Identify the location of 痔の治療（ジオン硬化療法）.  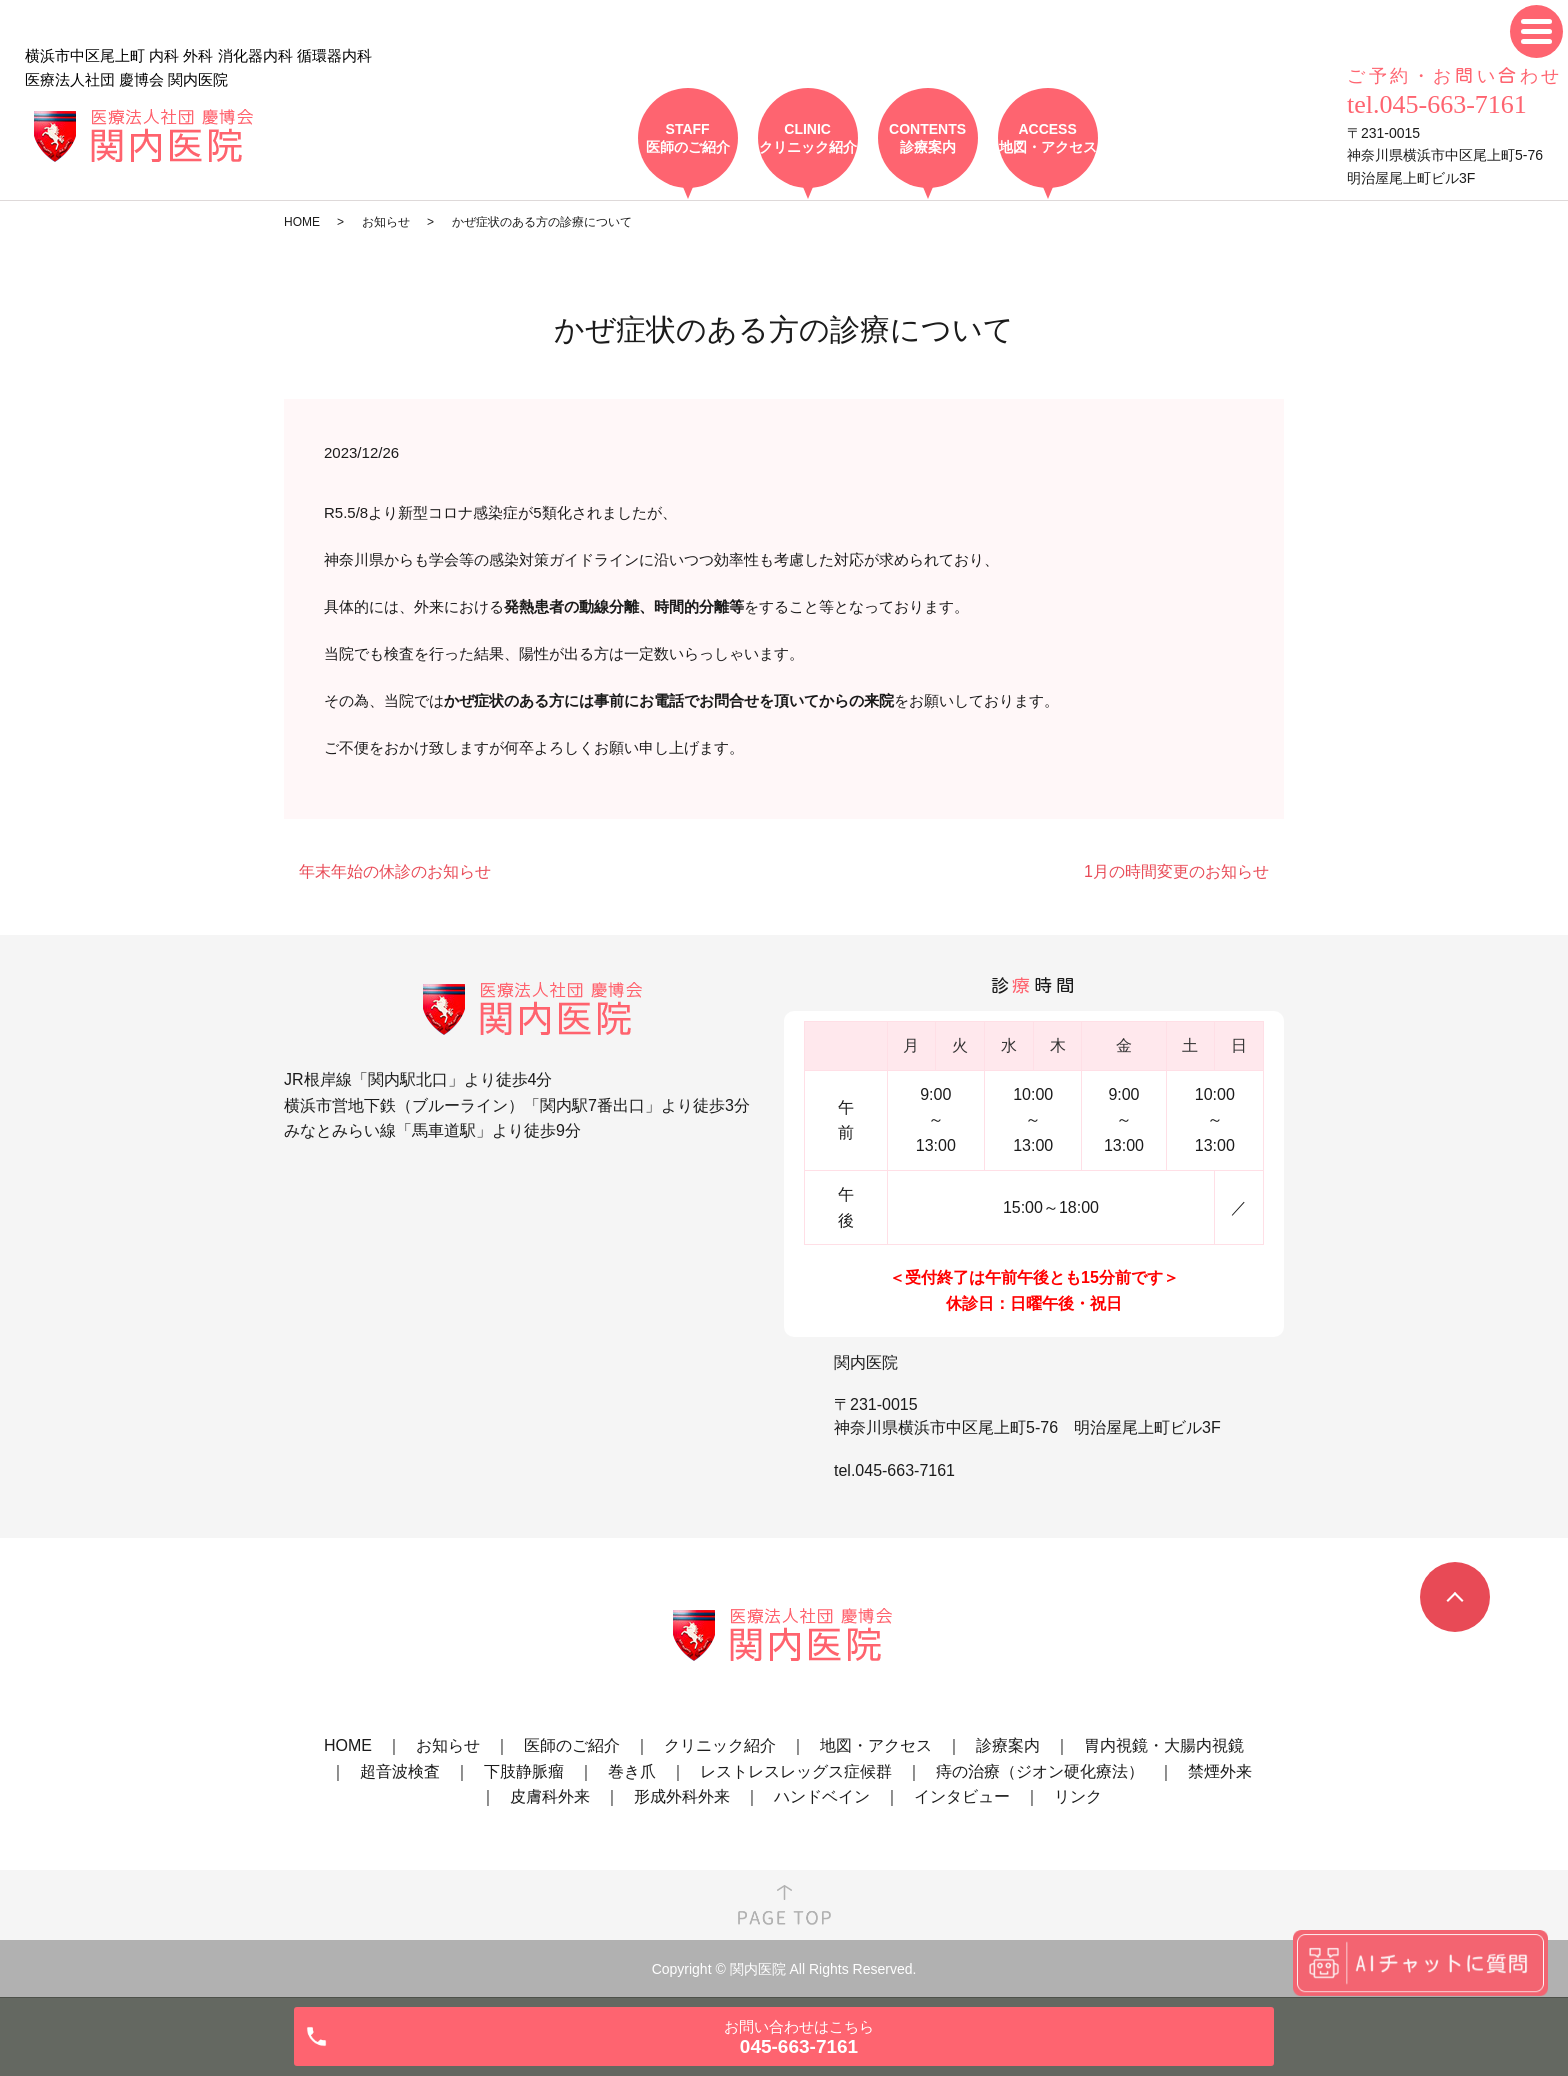
(1040, 1771).